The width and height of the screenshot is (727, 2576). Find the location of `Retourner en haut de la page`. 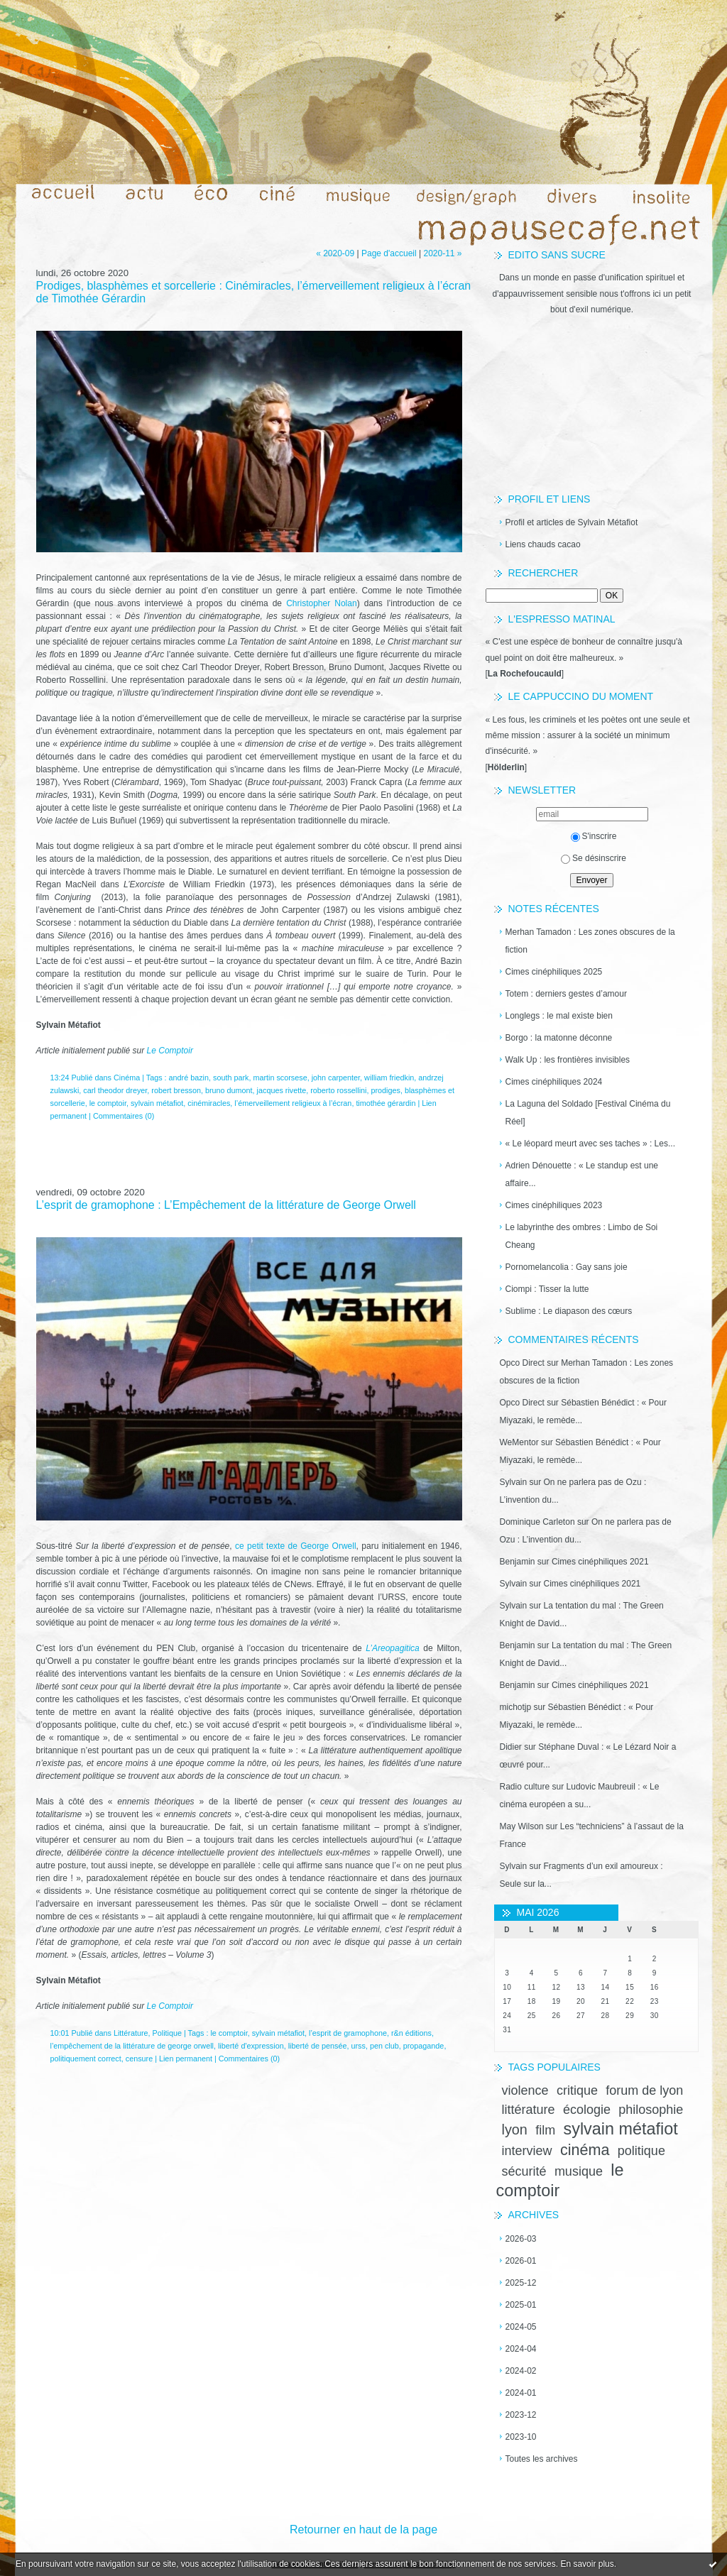

Retourner en haut de la page is located at coordinates (363, 2529).